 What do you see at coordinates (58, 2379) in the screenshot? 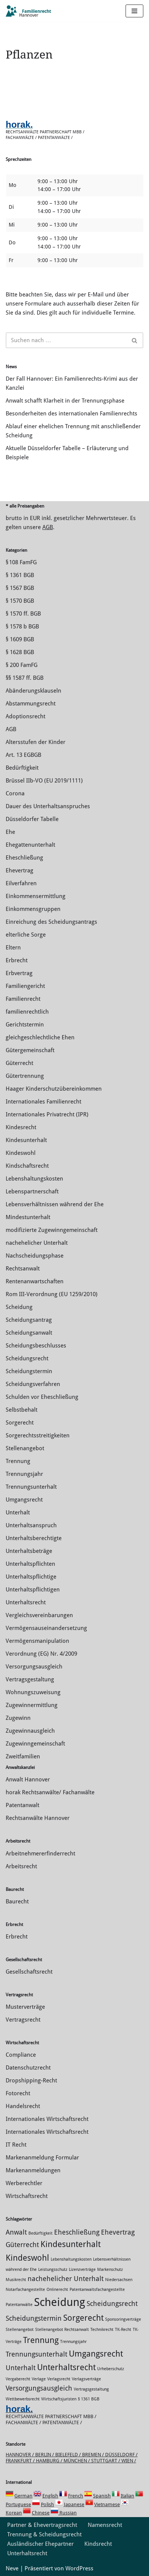
I see `Verlagsrecht [Verlagsrecht (1 Eintrag)]` at bounding box center [58, 2379].